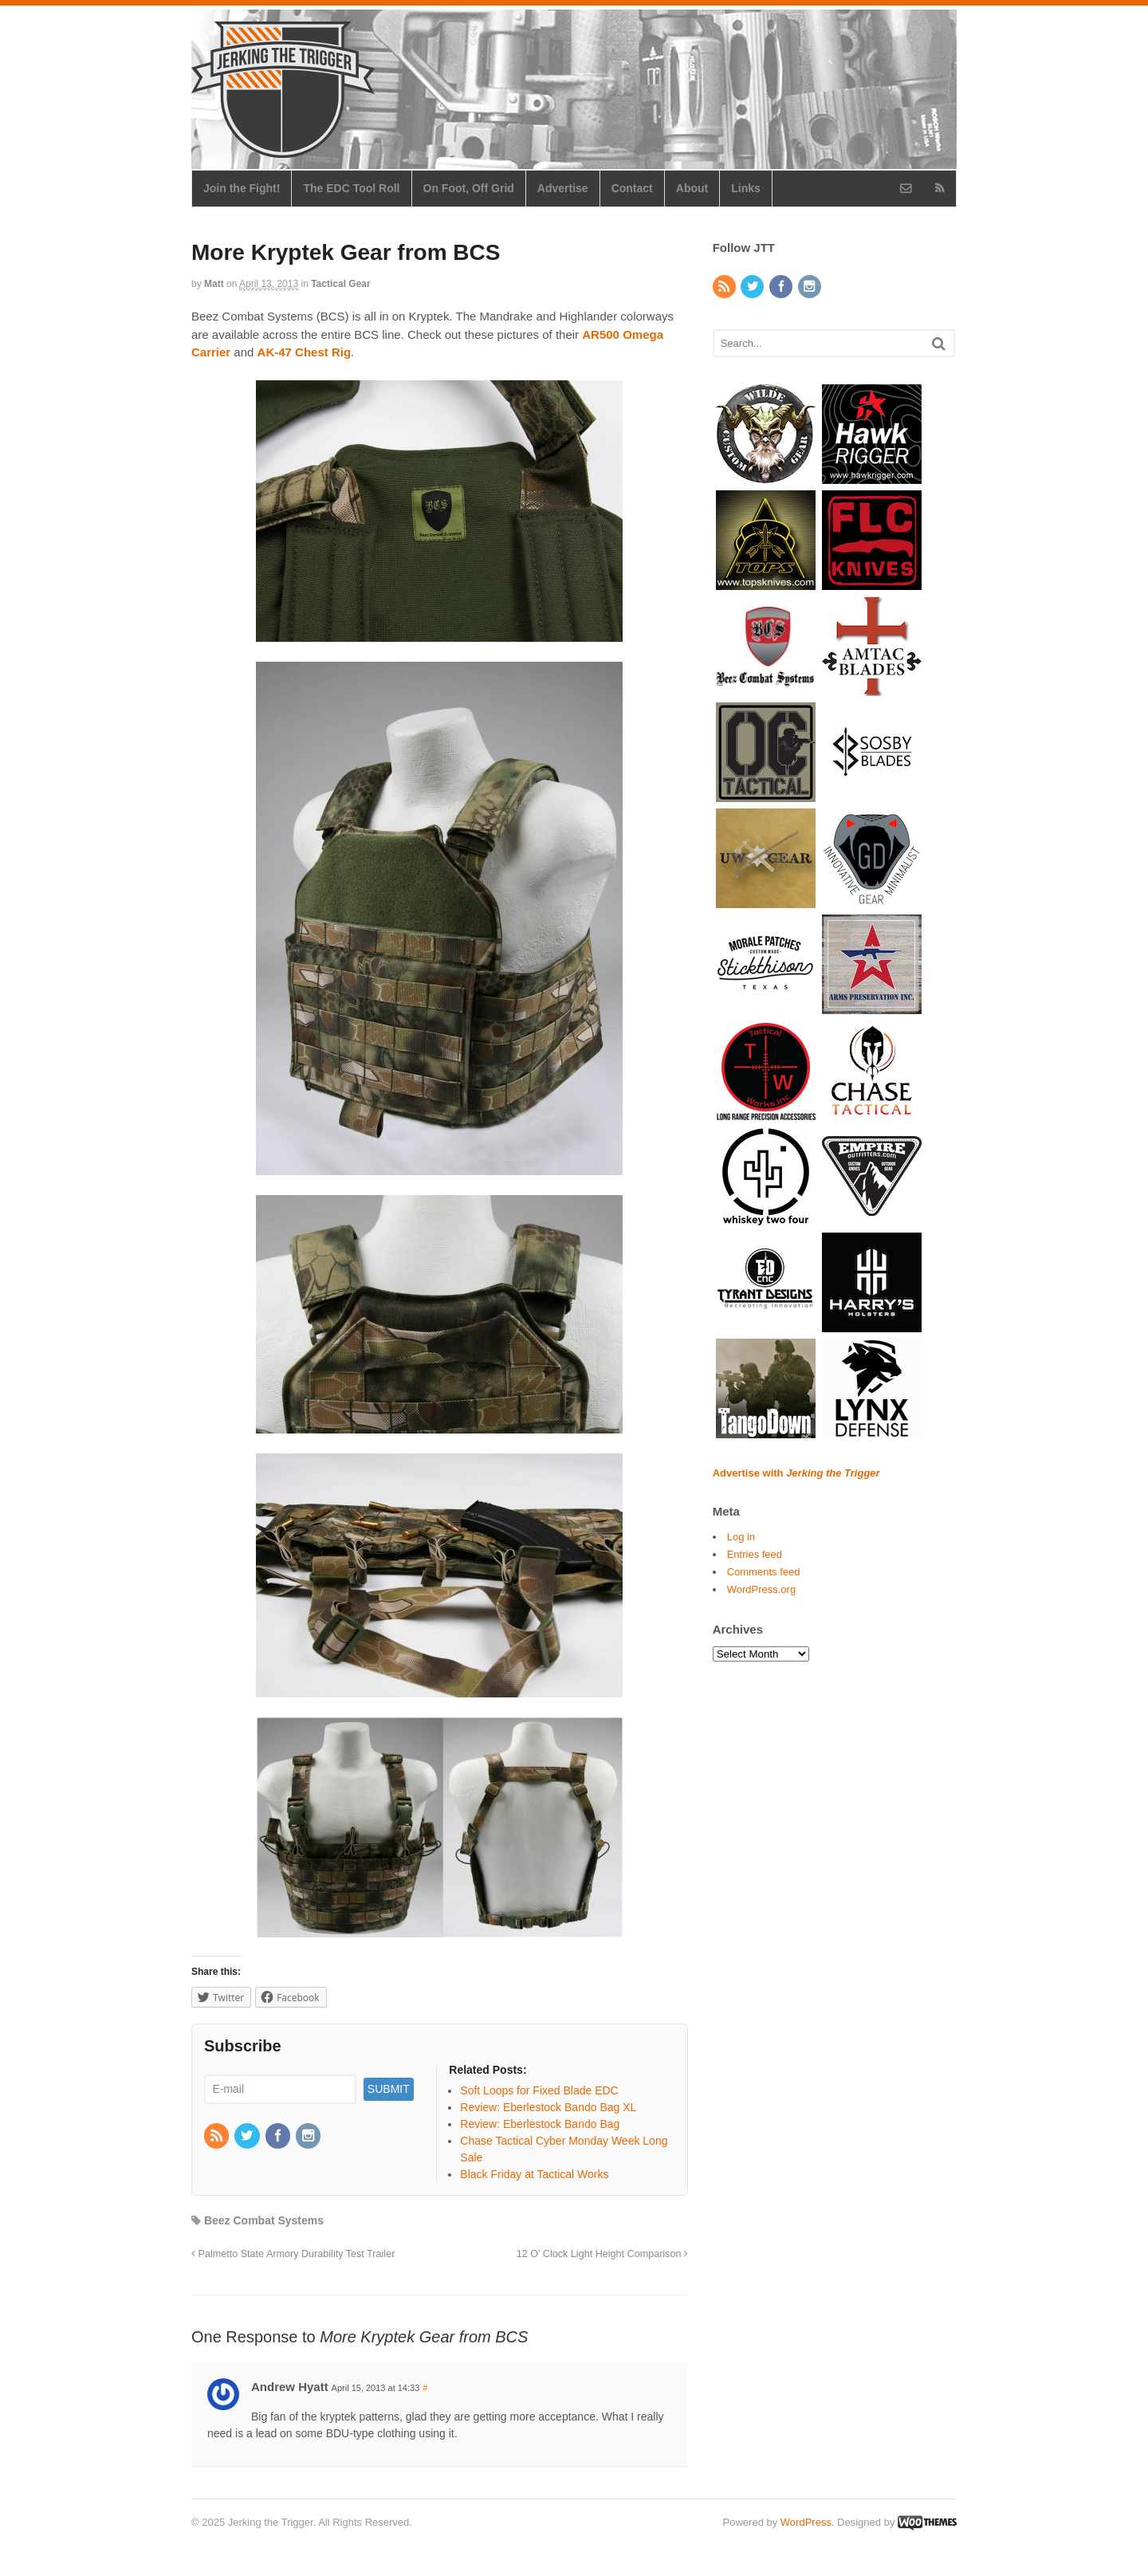  Describe the element at coordinates (746, 188) in the screenshot. I see `Links` at that location.